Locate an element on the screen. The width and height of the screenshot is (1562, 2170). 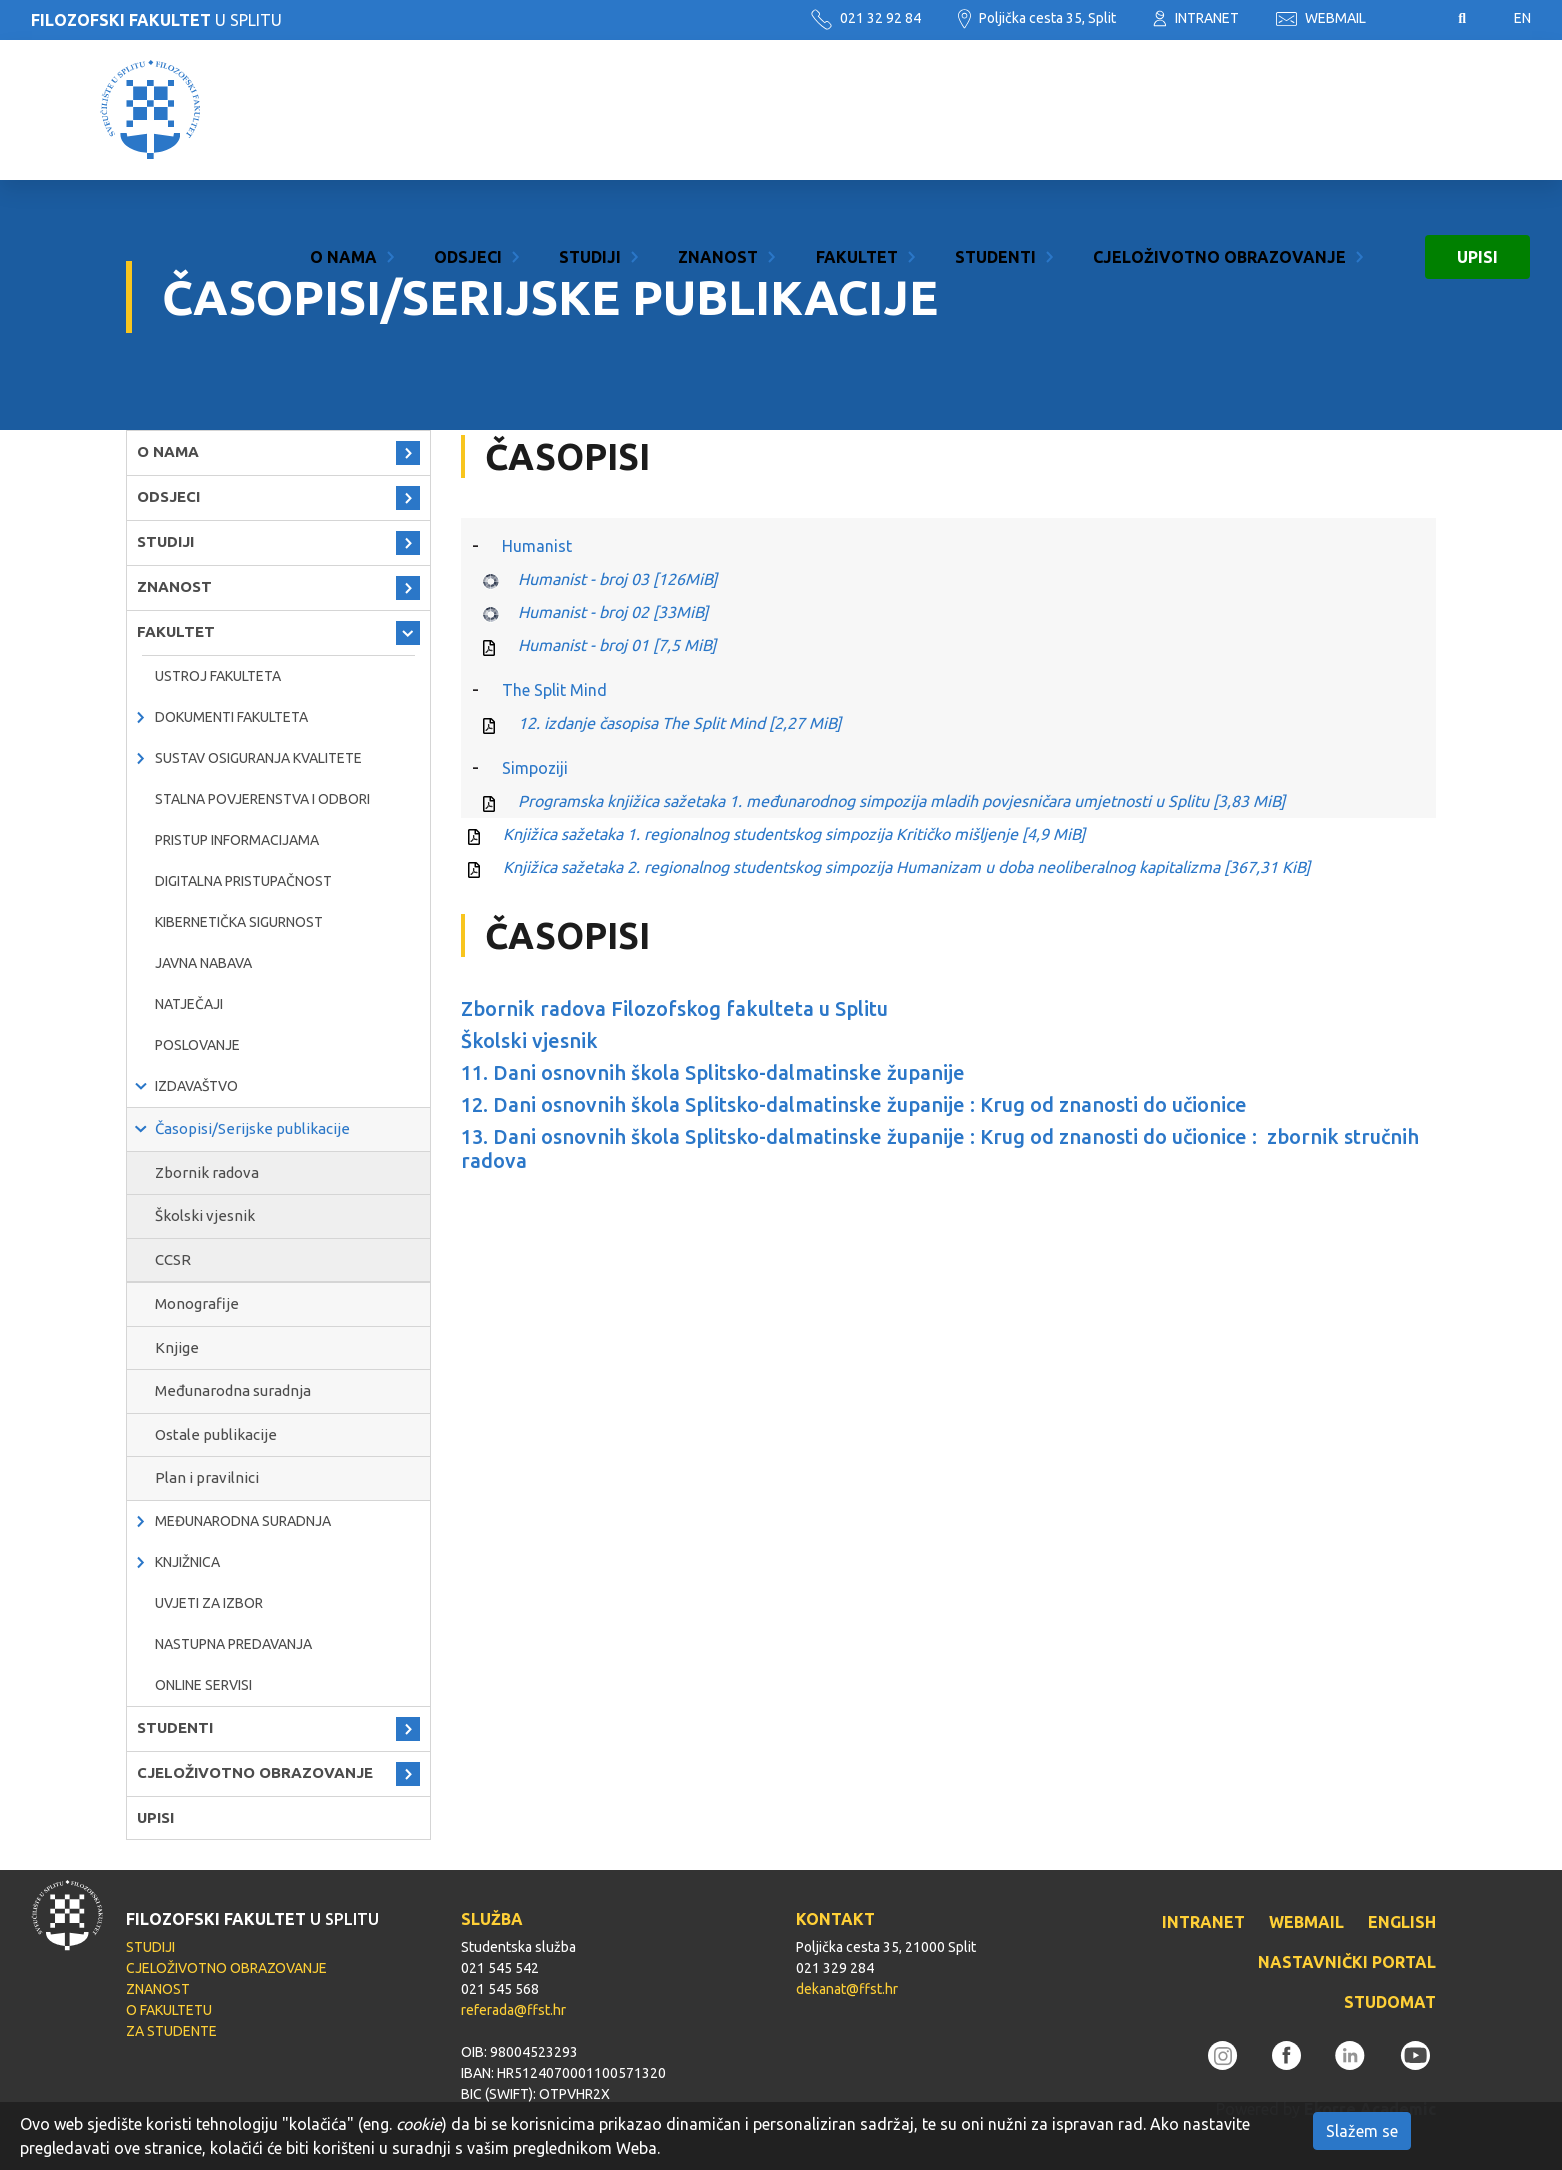
STUDENTI is located at coordinates (995, 110).